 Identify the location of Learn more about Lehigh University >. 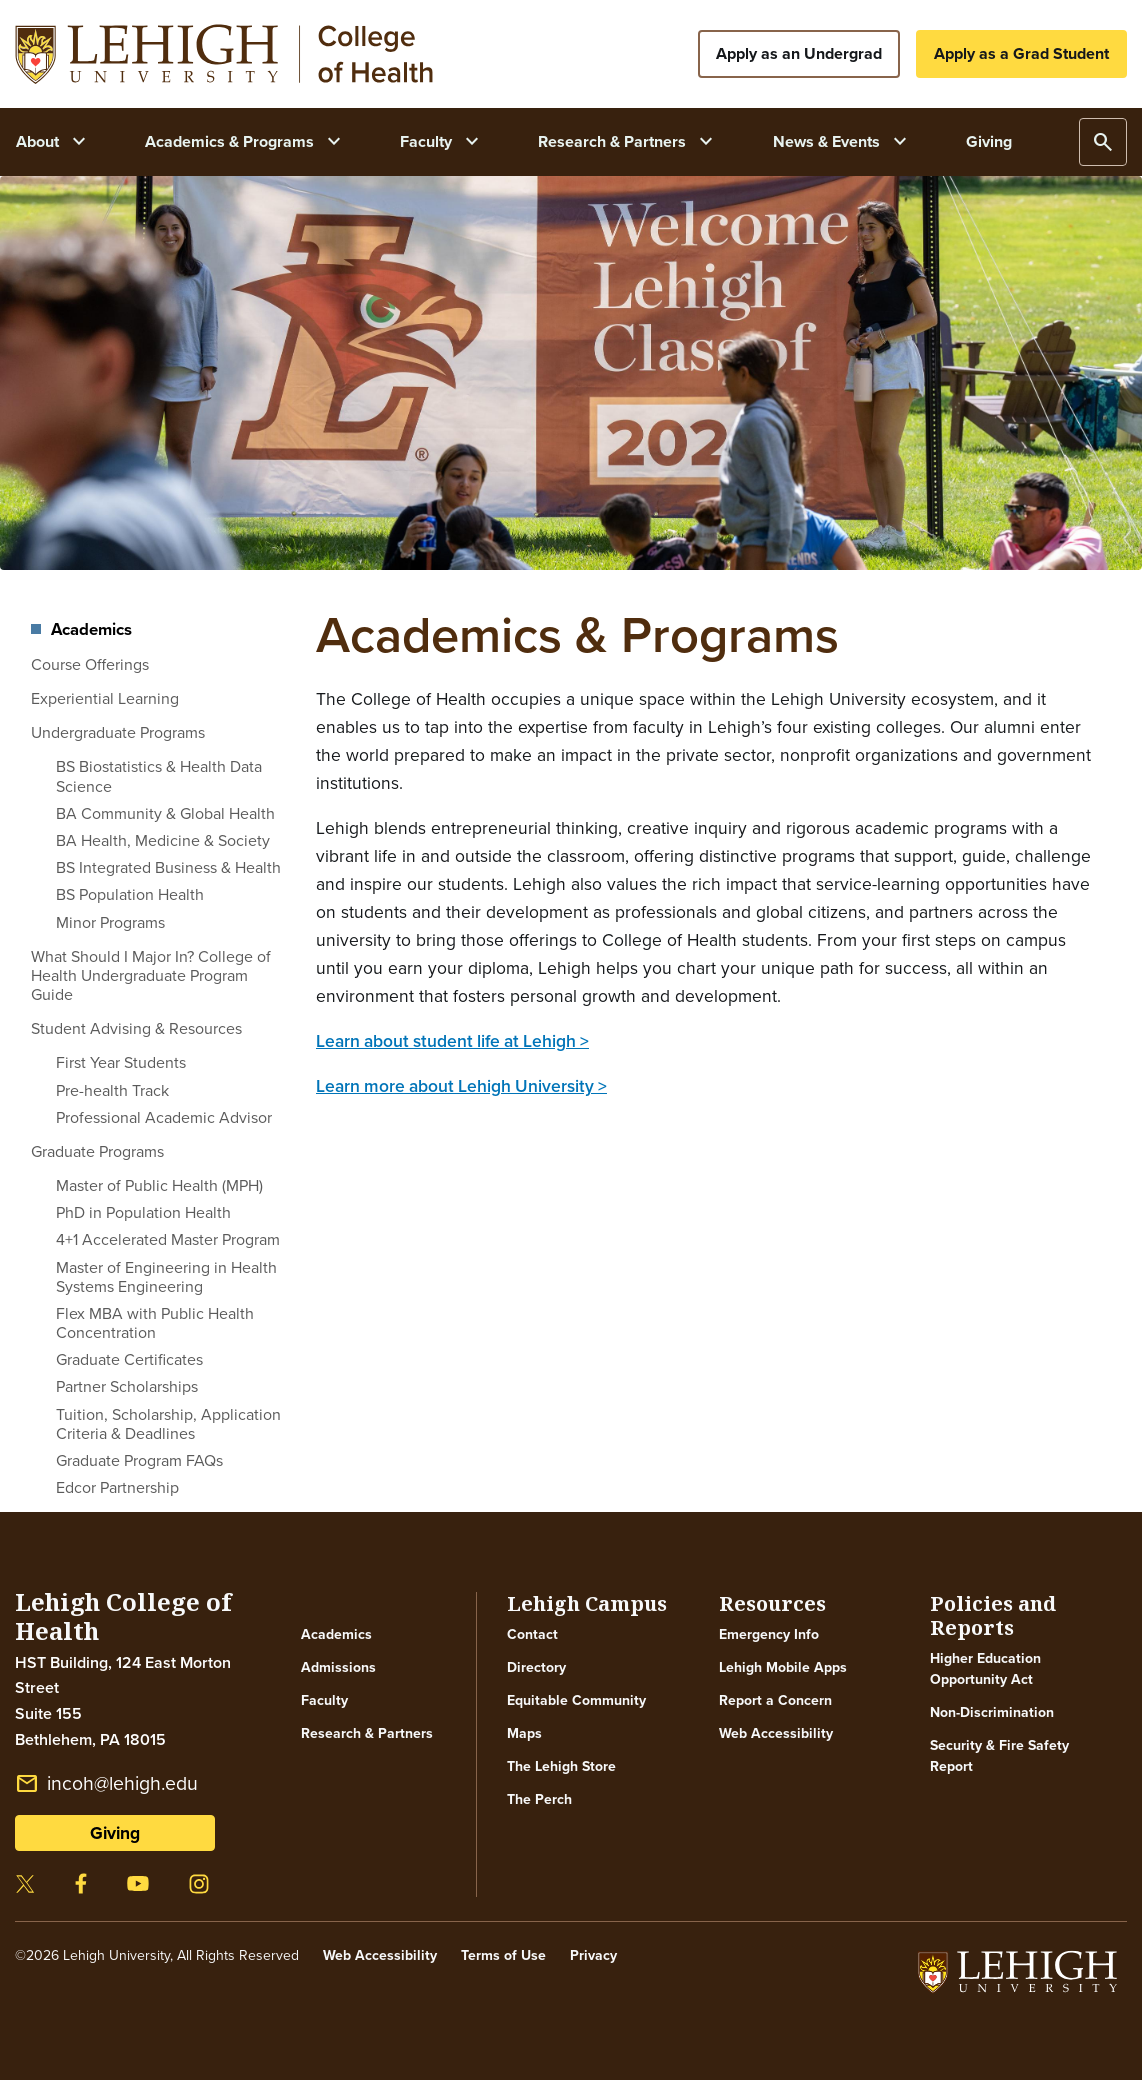
(461, 1086).